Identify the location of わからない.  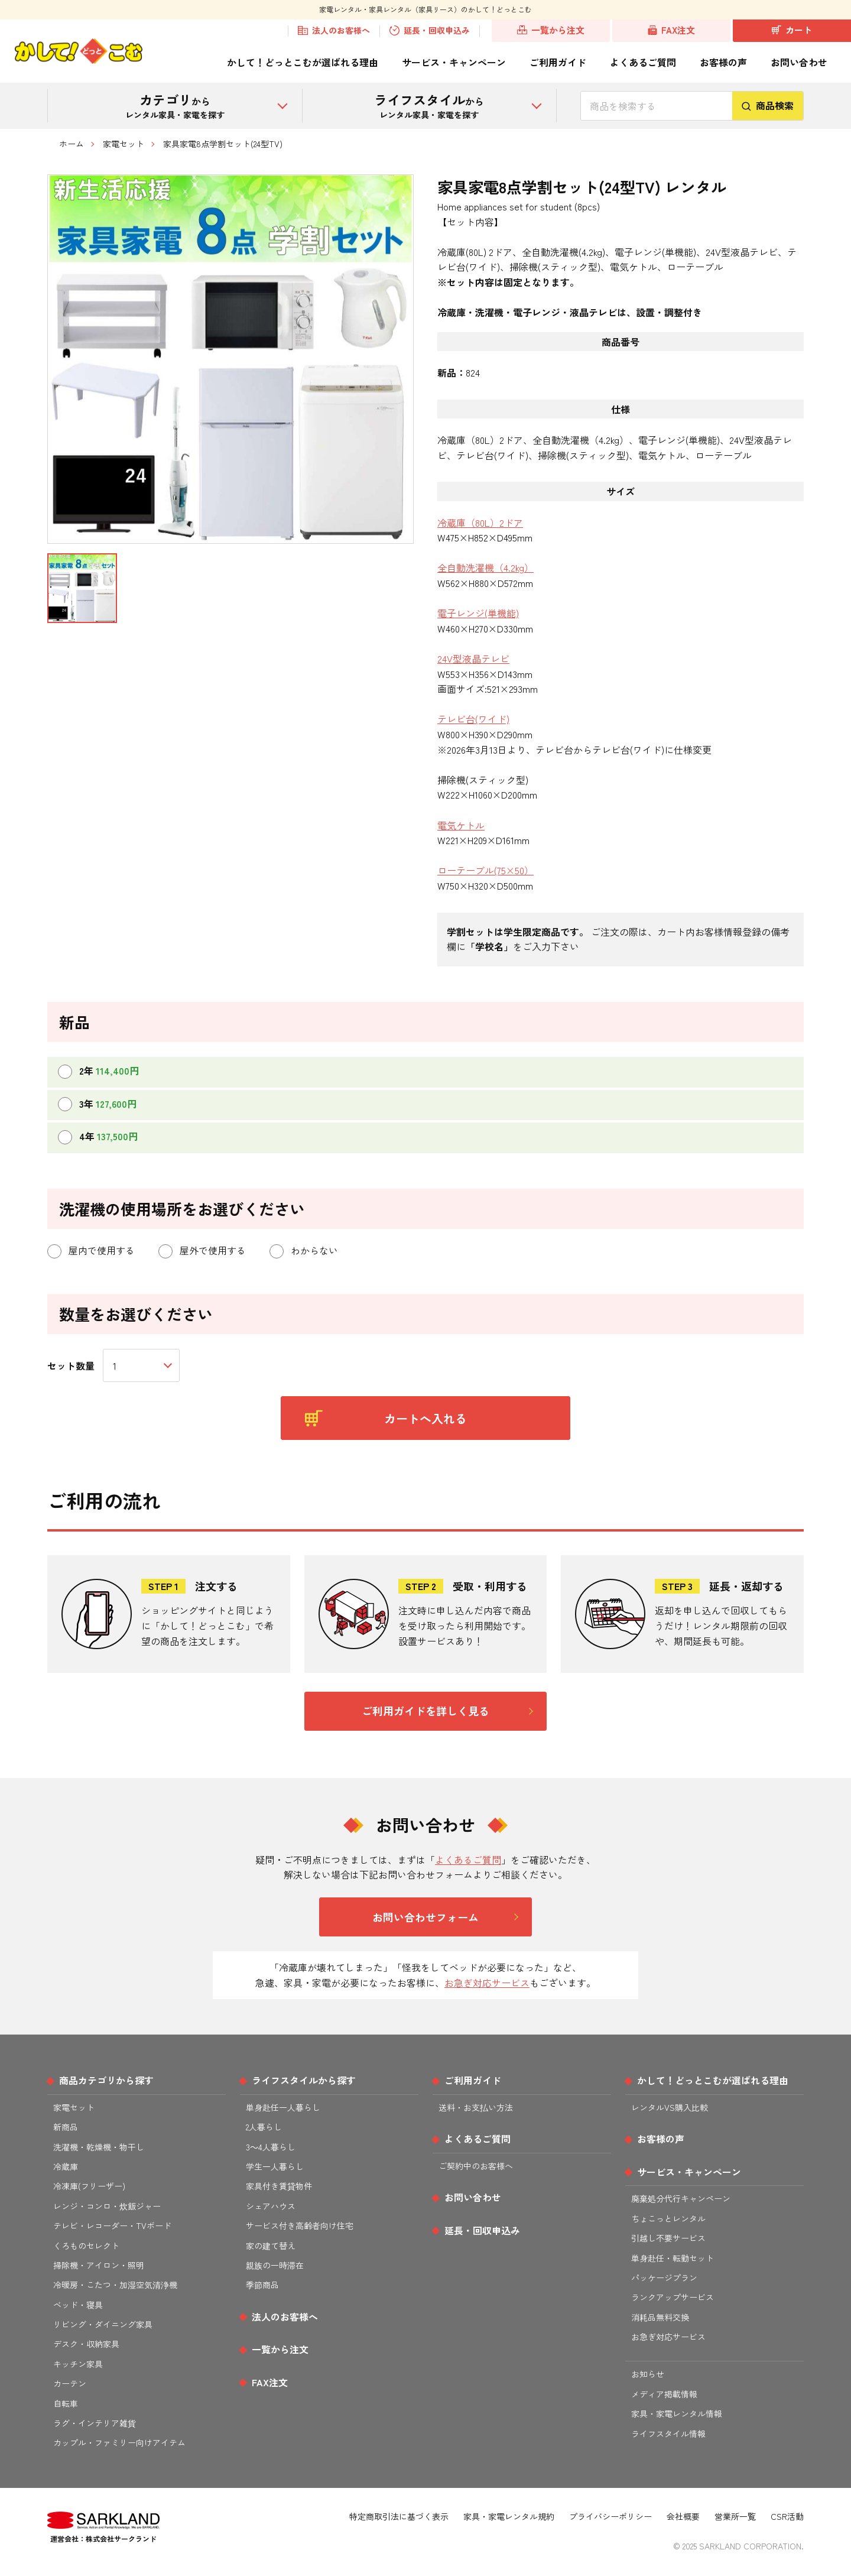
(303, 1251).